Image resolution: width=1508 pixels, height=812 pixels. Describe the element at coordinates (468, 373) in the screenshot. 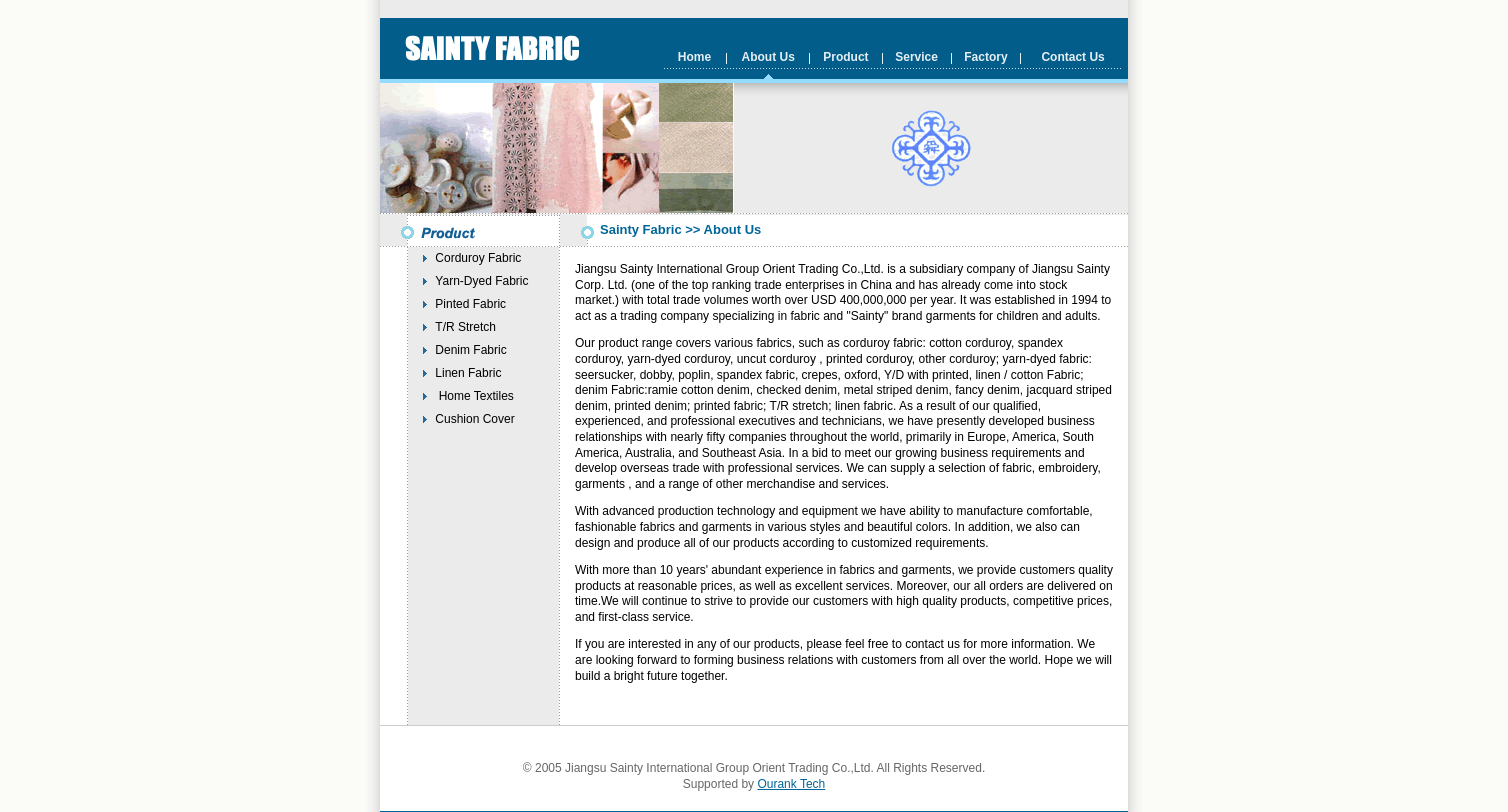

I see `Linen Fabric` at that location.